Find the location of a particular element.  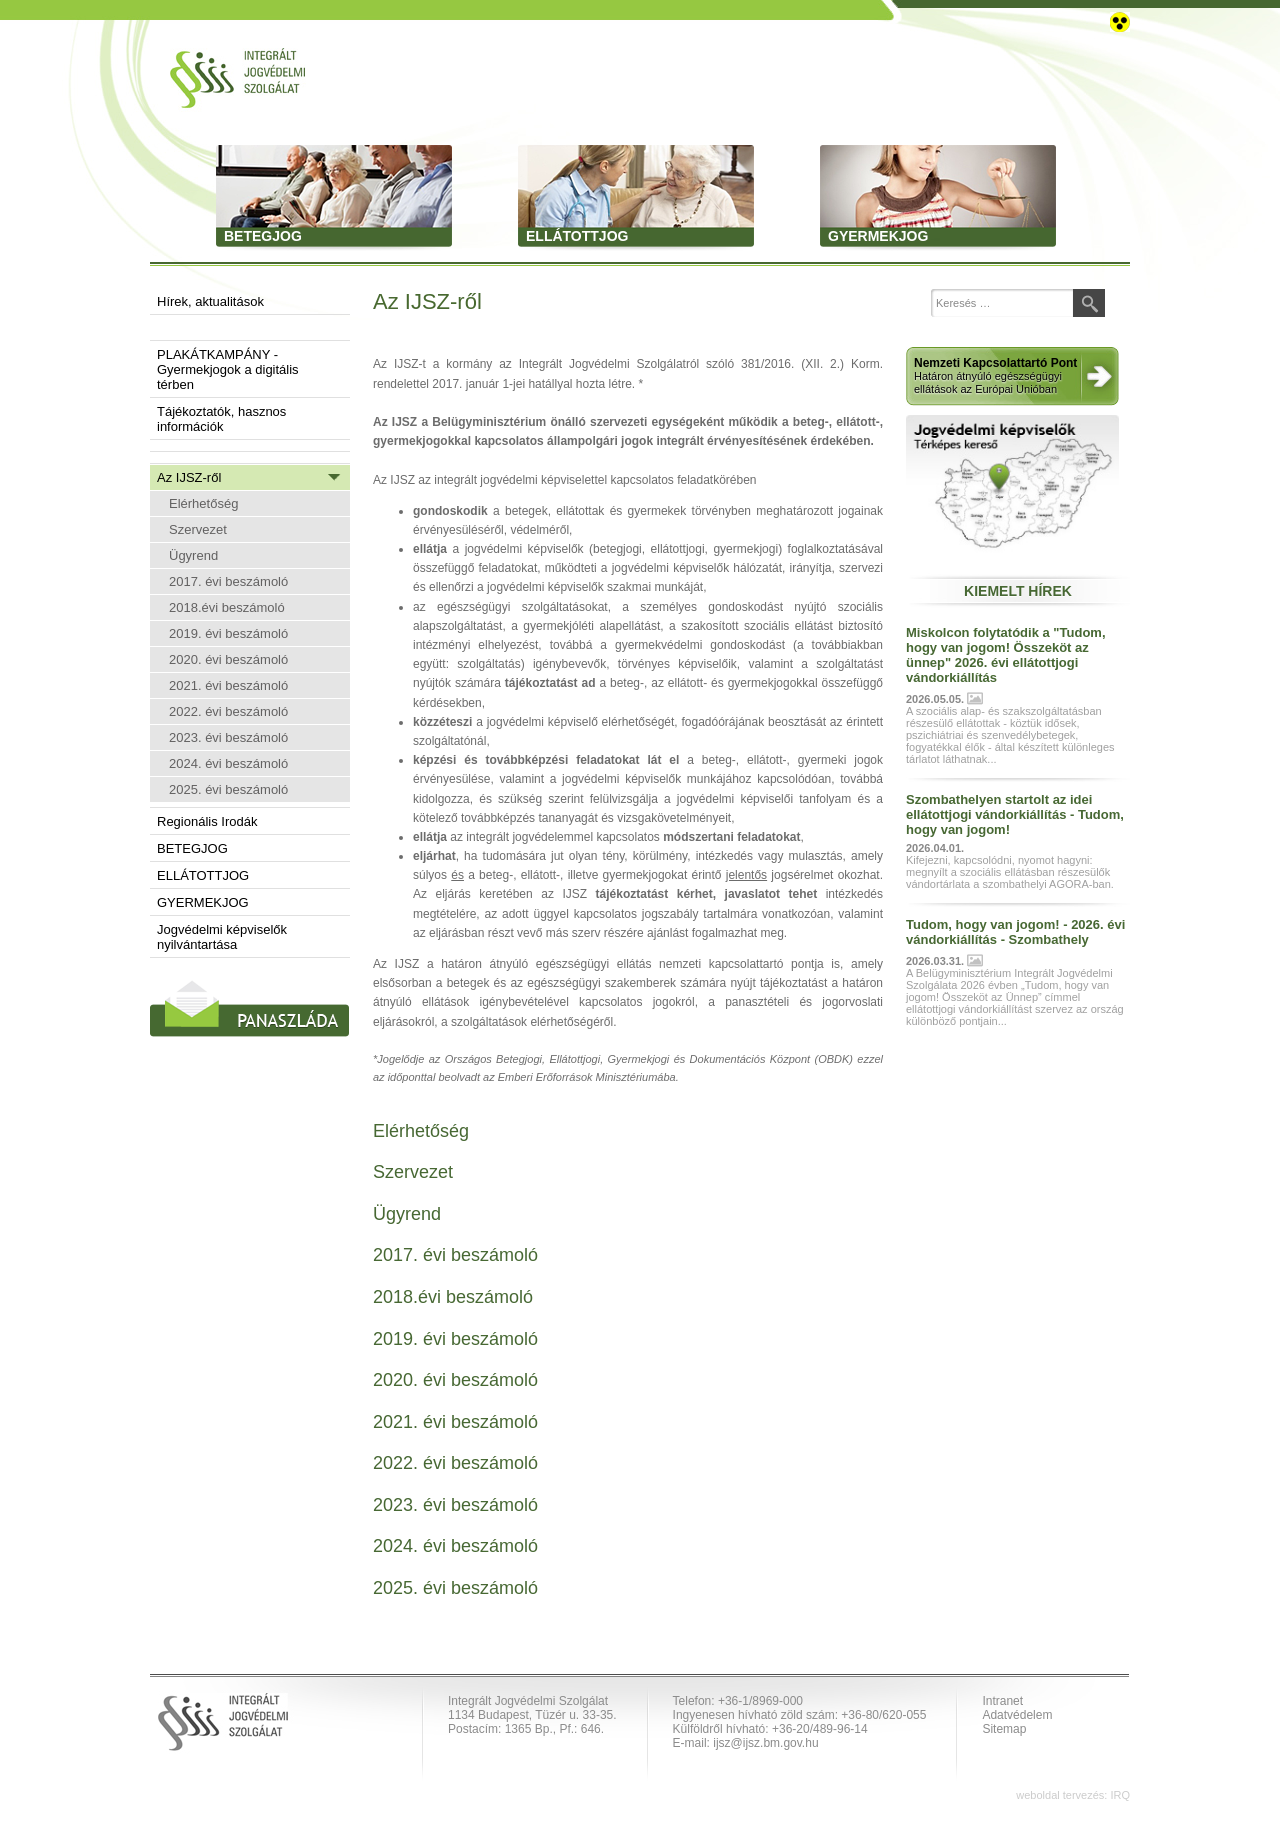

Intranet is located at coordinates (1002, 1701).